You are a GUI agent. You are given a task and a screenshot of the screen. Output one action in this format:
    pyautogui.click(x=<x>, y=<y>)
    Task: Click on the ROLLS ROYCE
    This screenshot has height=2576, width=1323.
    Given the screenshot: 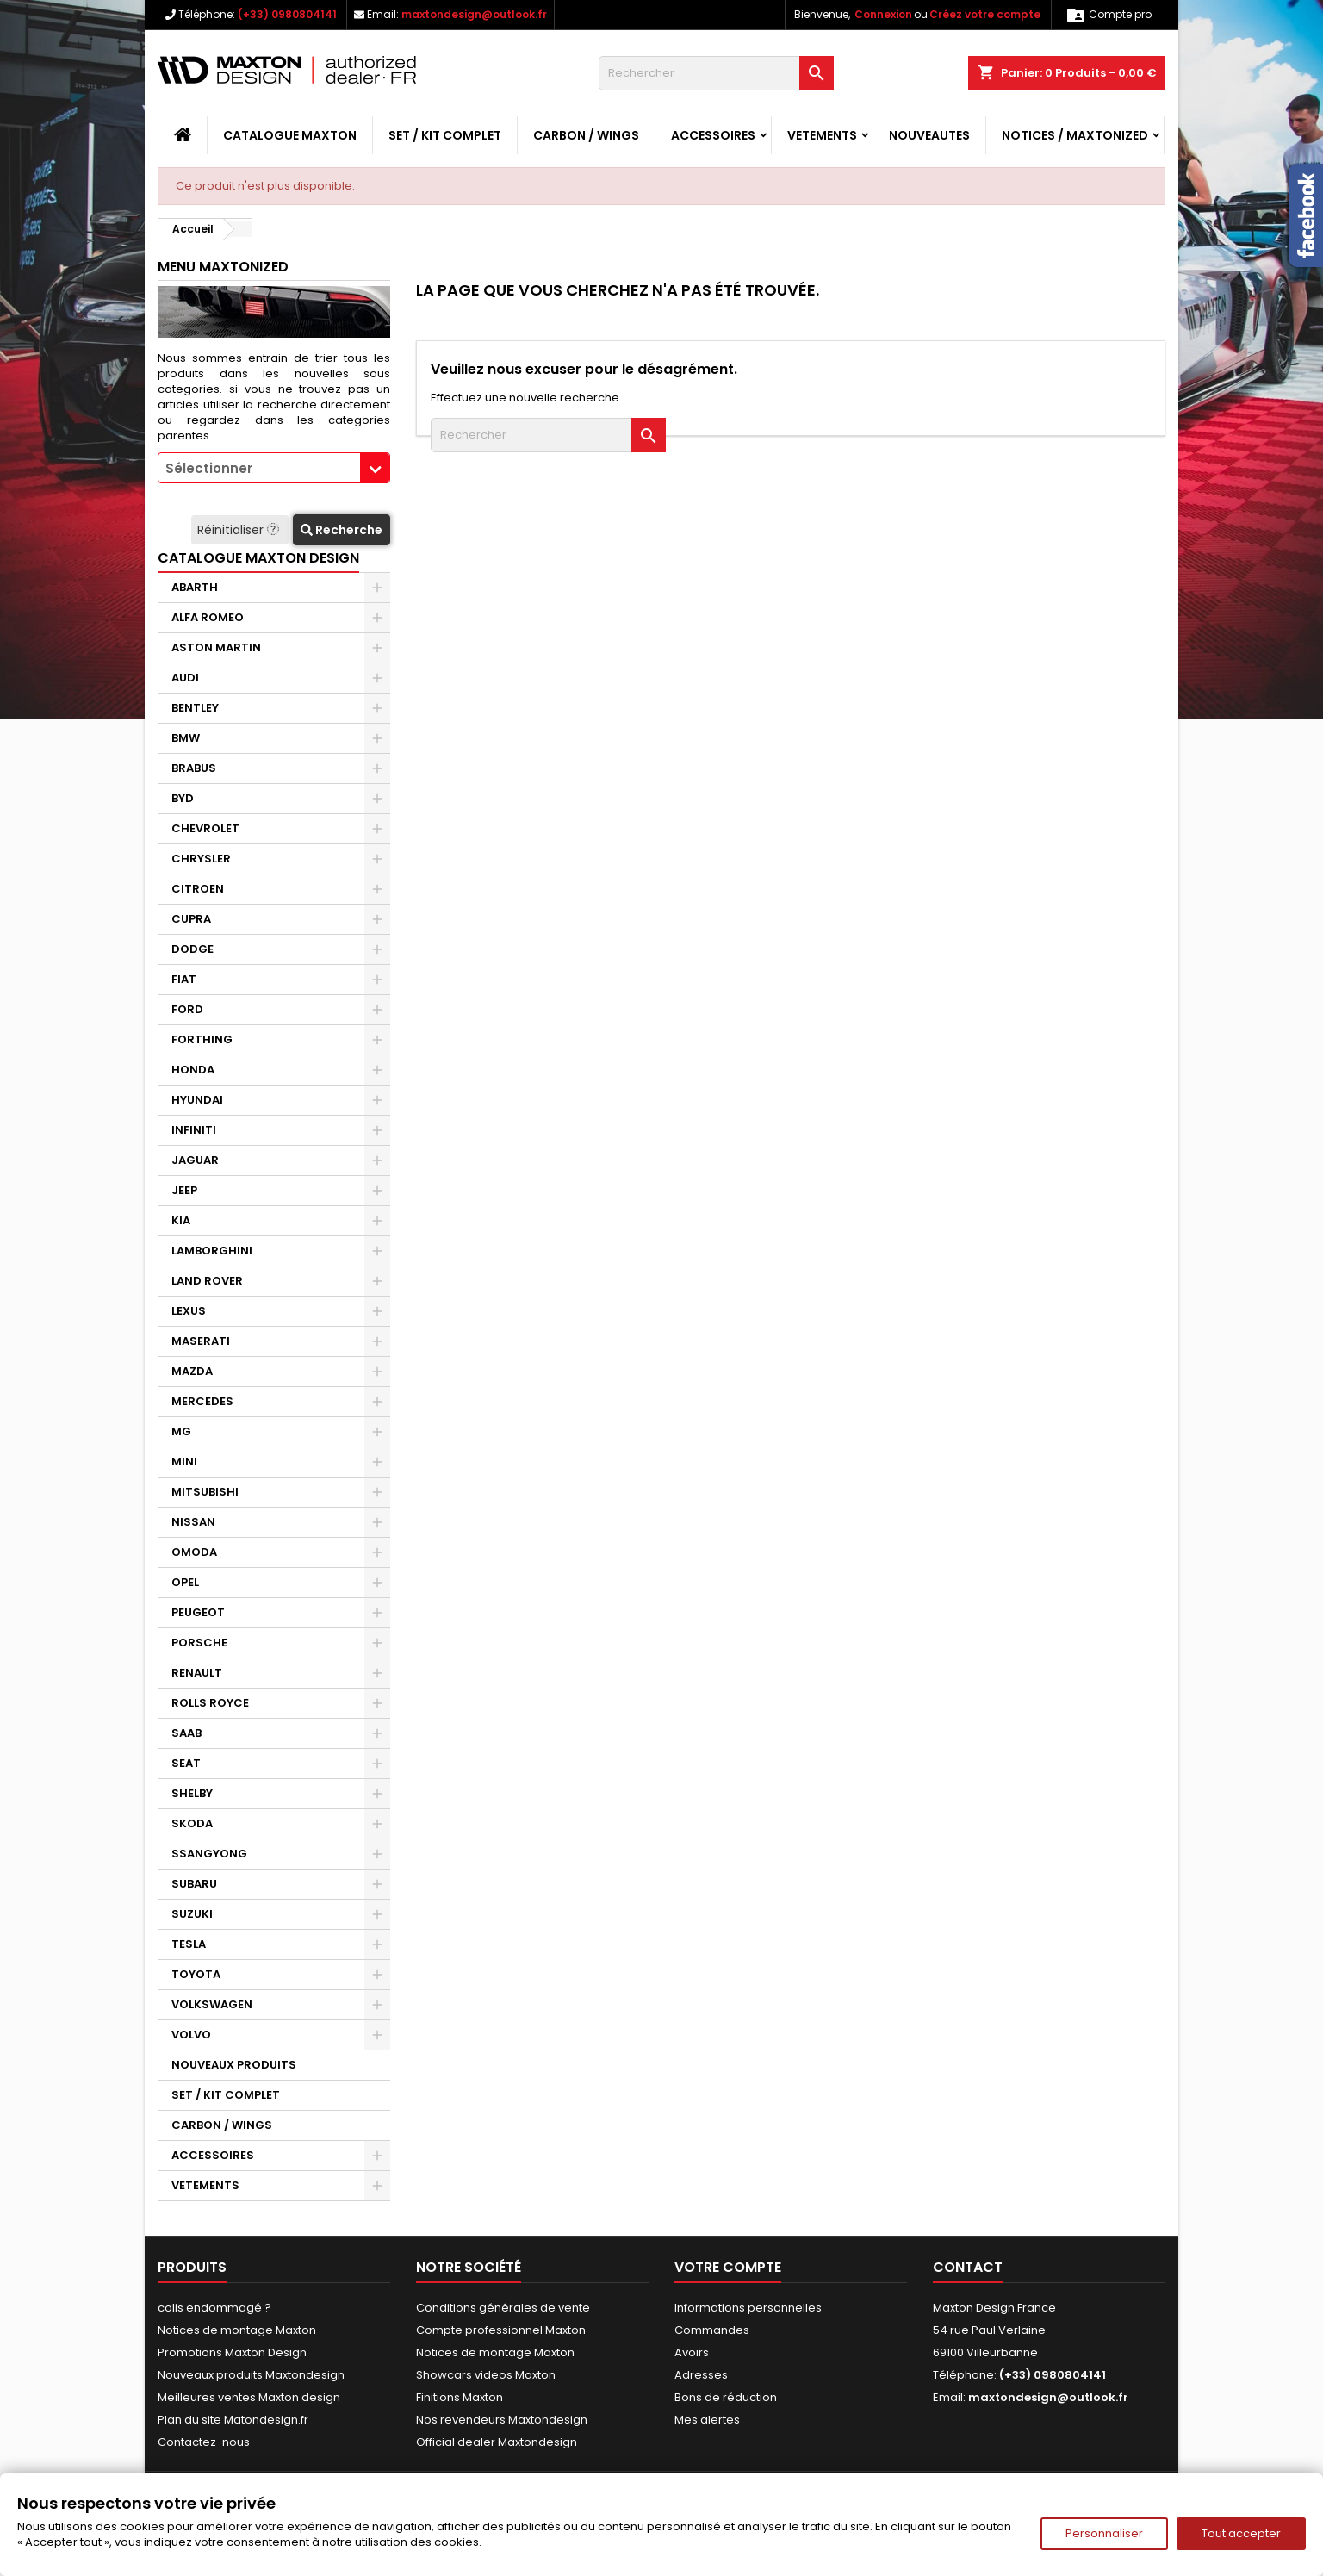 What is the action you would take?
    pyautogui.click(x=210, y=1703)
    